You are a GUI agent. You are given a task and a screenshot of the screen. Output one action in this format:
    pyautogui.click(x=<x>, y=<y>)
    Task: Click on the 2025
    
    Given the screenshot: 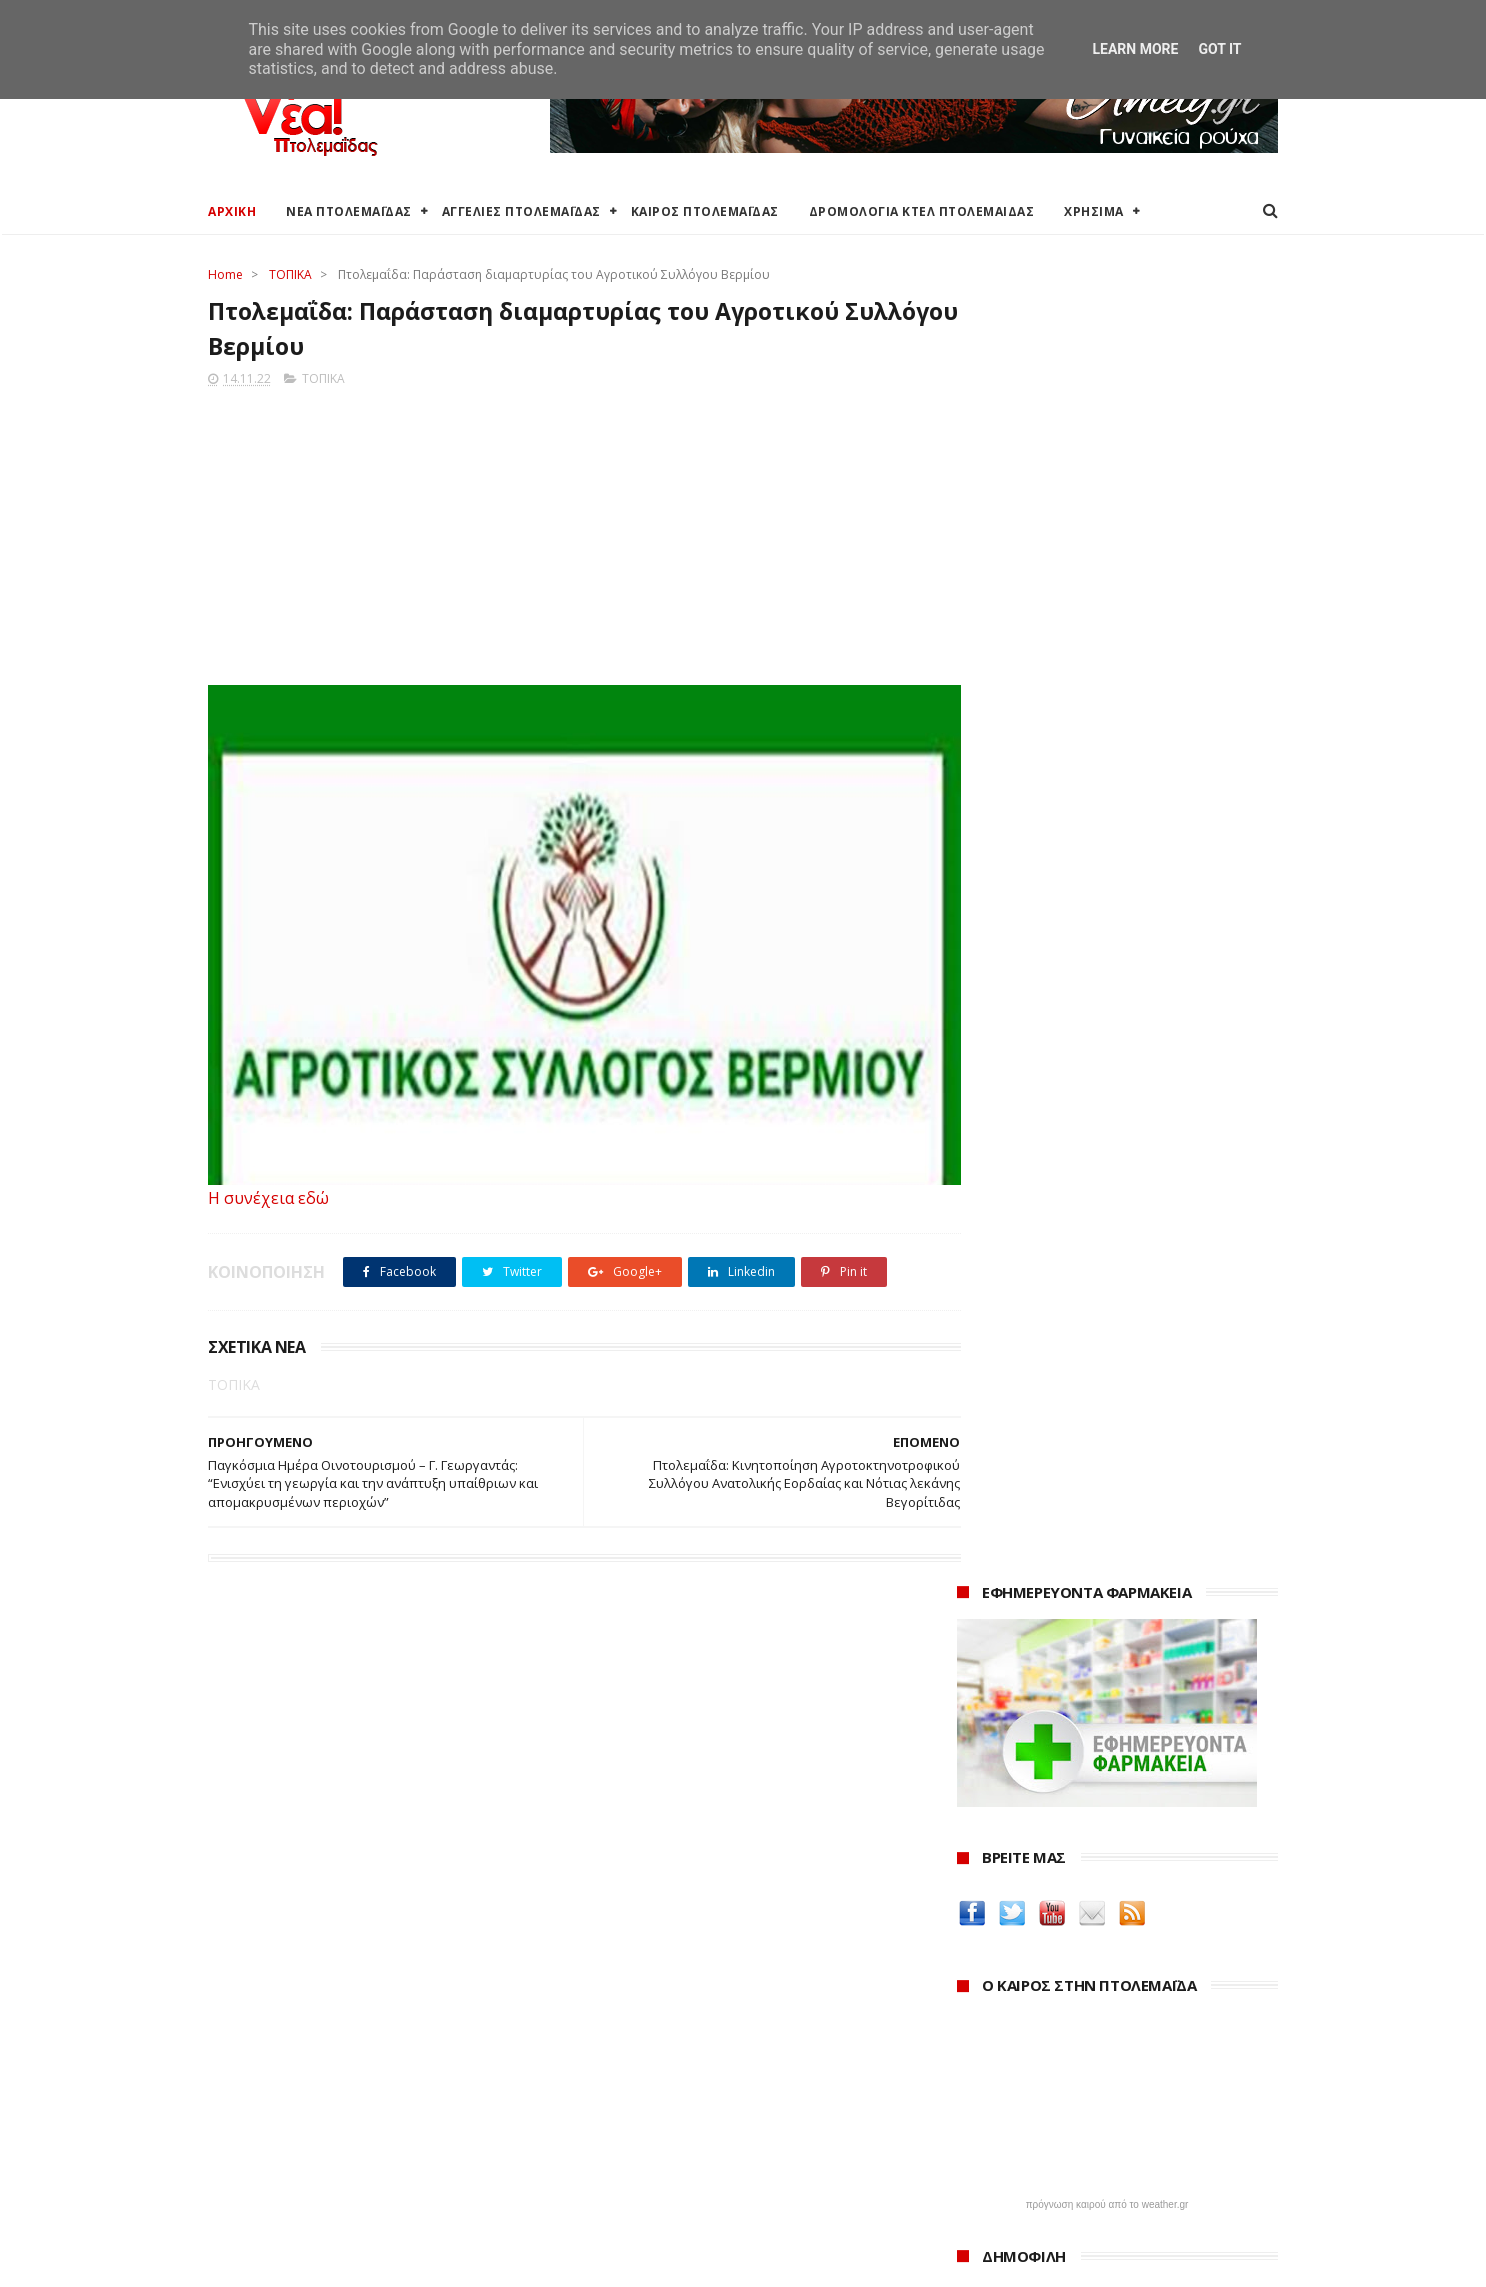 What is the action you would take?
    pyautogui.click(x=975, y=2041)
    